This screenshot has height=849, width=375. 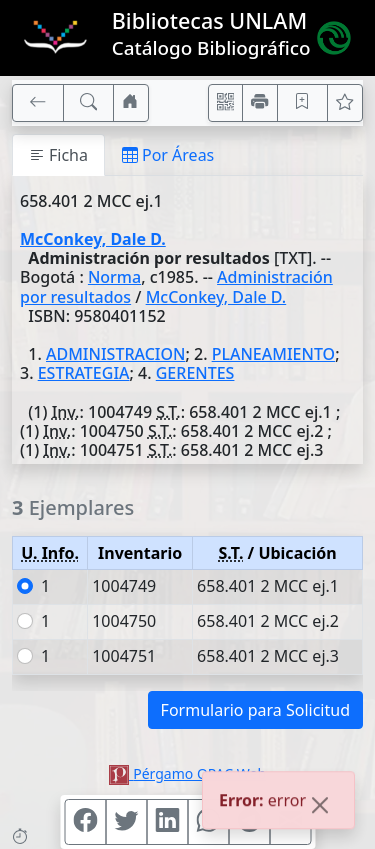 I want to click on [Compartir en Twitter], so click(x=126, y=822).